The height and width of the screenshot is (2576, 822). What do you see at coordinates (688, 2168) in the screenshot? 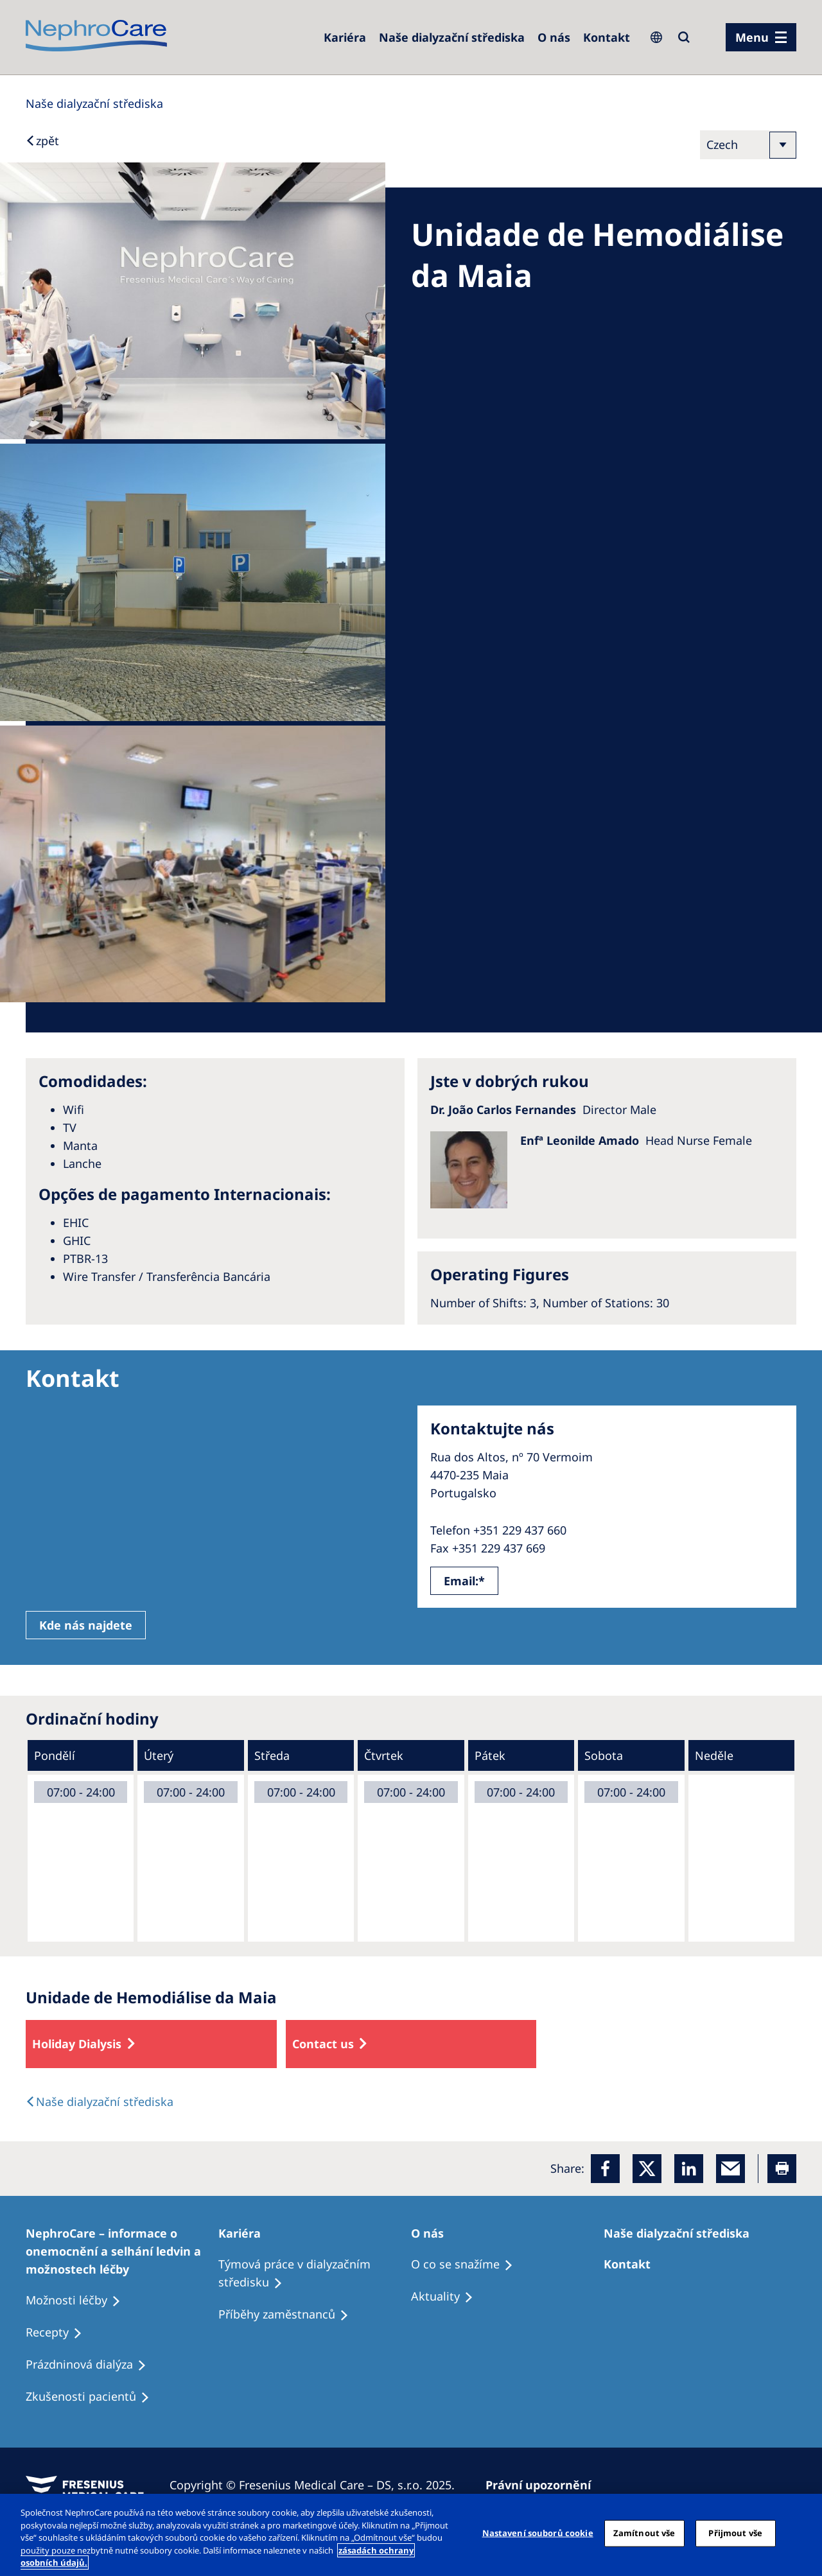
I see `[LinkedIn]` at bounding box center [688, 2168].